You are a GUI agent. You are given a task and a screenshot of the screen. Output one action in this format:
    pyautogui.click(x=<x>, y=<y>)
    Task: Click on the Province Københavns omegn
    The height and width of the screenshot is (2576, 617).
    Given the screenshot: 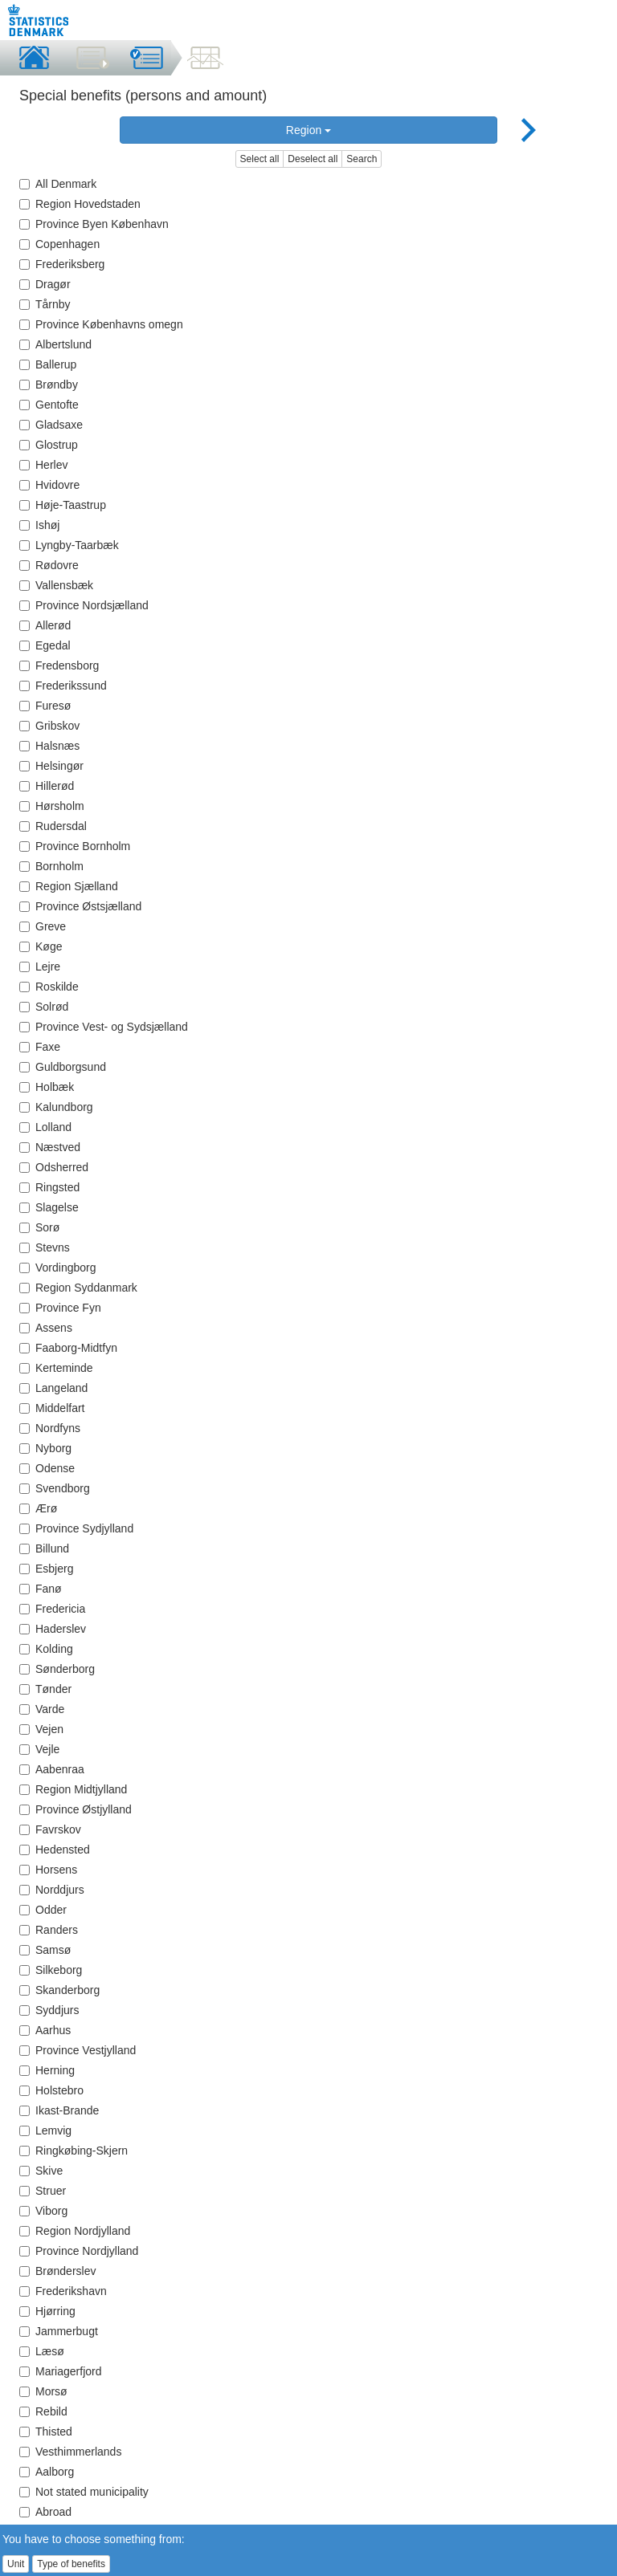 What is the action you would take?
    pyautogui.click(x=101, y=324)
    